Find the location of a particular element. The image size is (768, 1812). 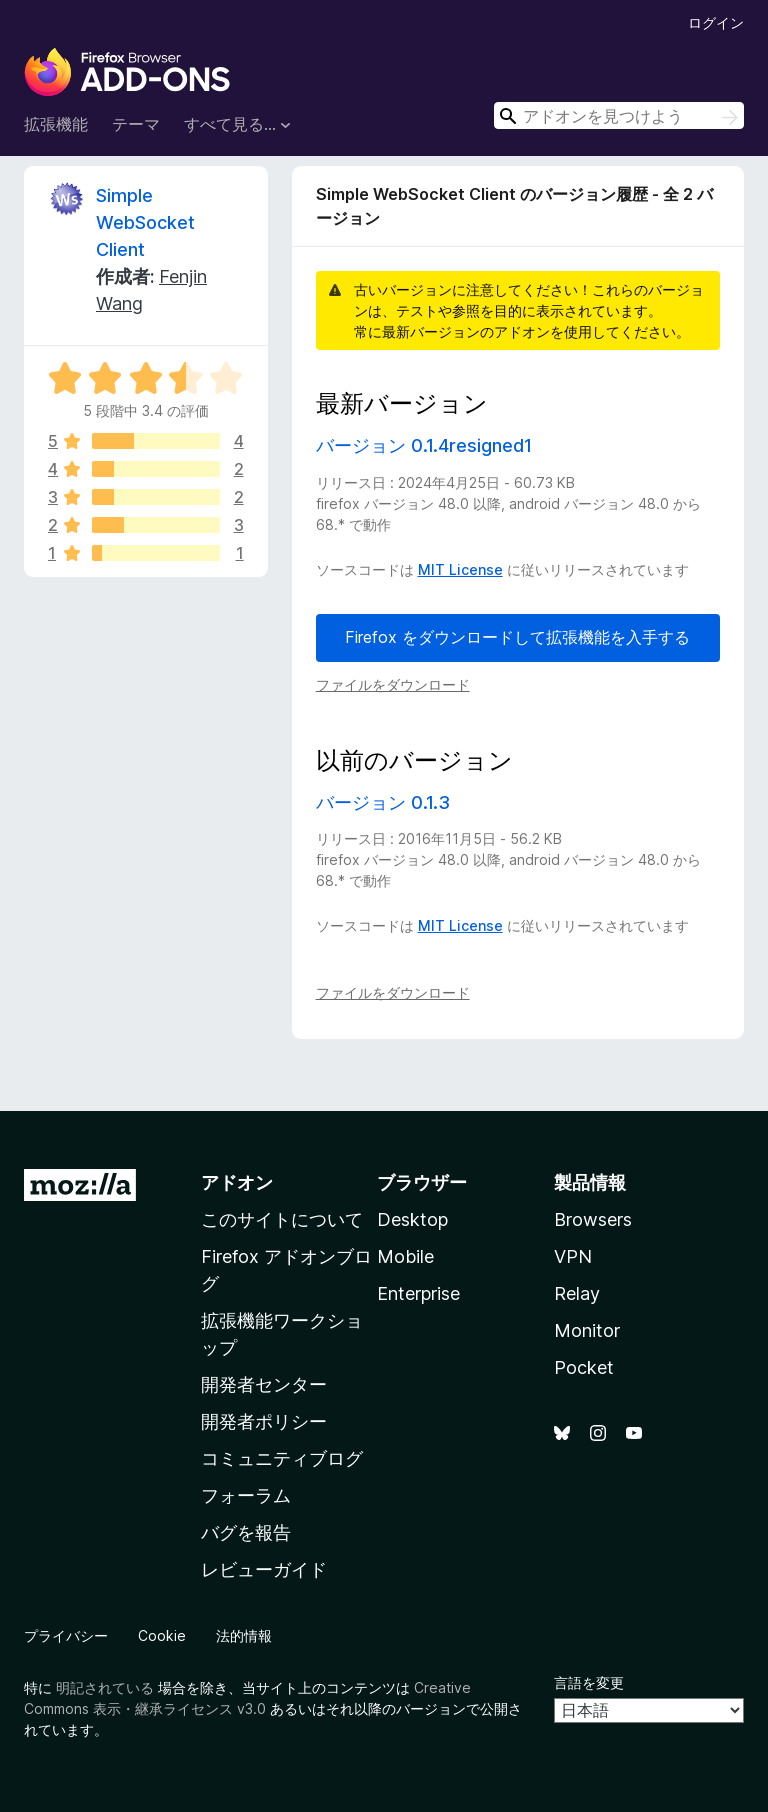

Firefox をダウンロードして拡張機能を入手する is located at coordinates (517, 637).